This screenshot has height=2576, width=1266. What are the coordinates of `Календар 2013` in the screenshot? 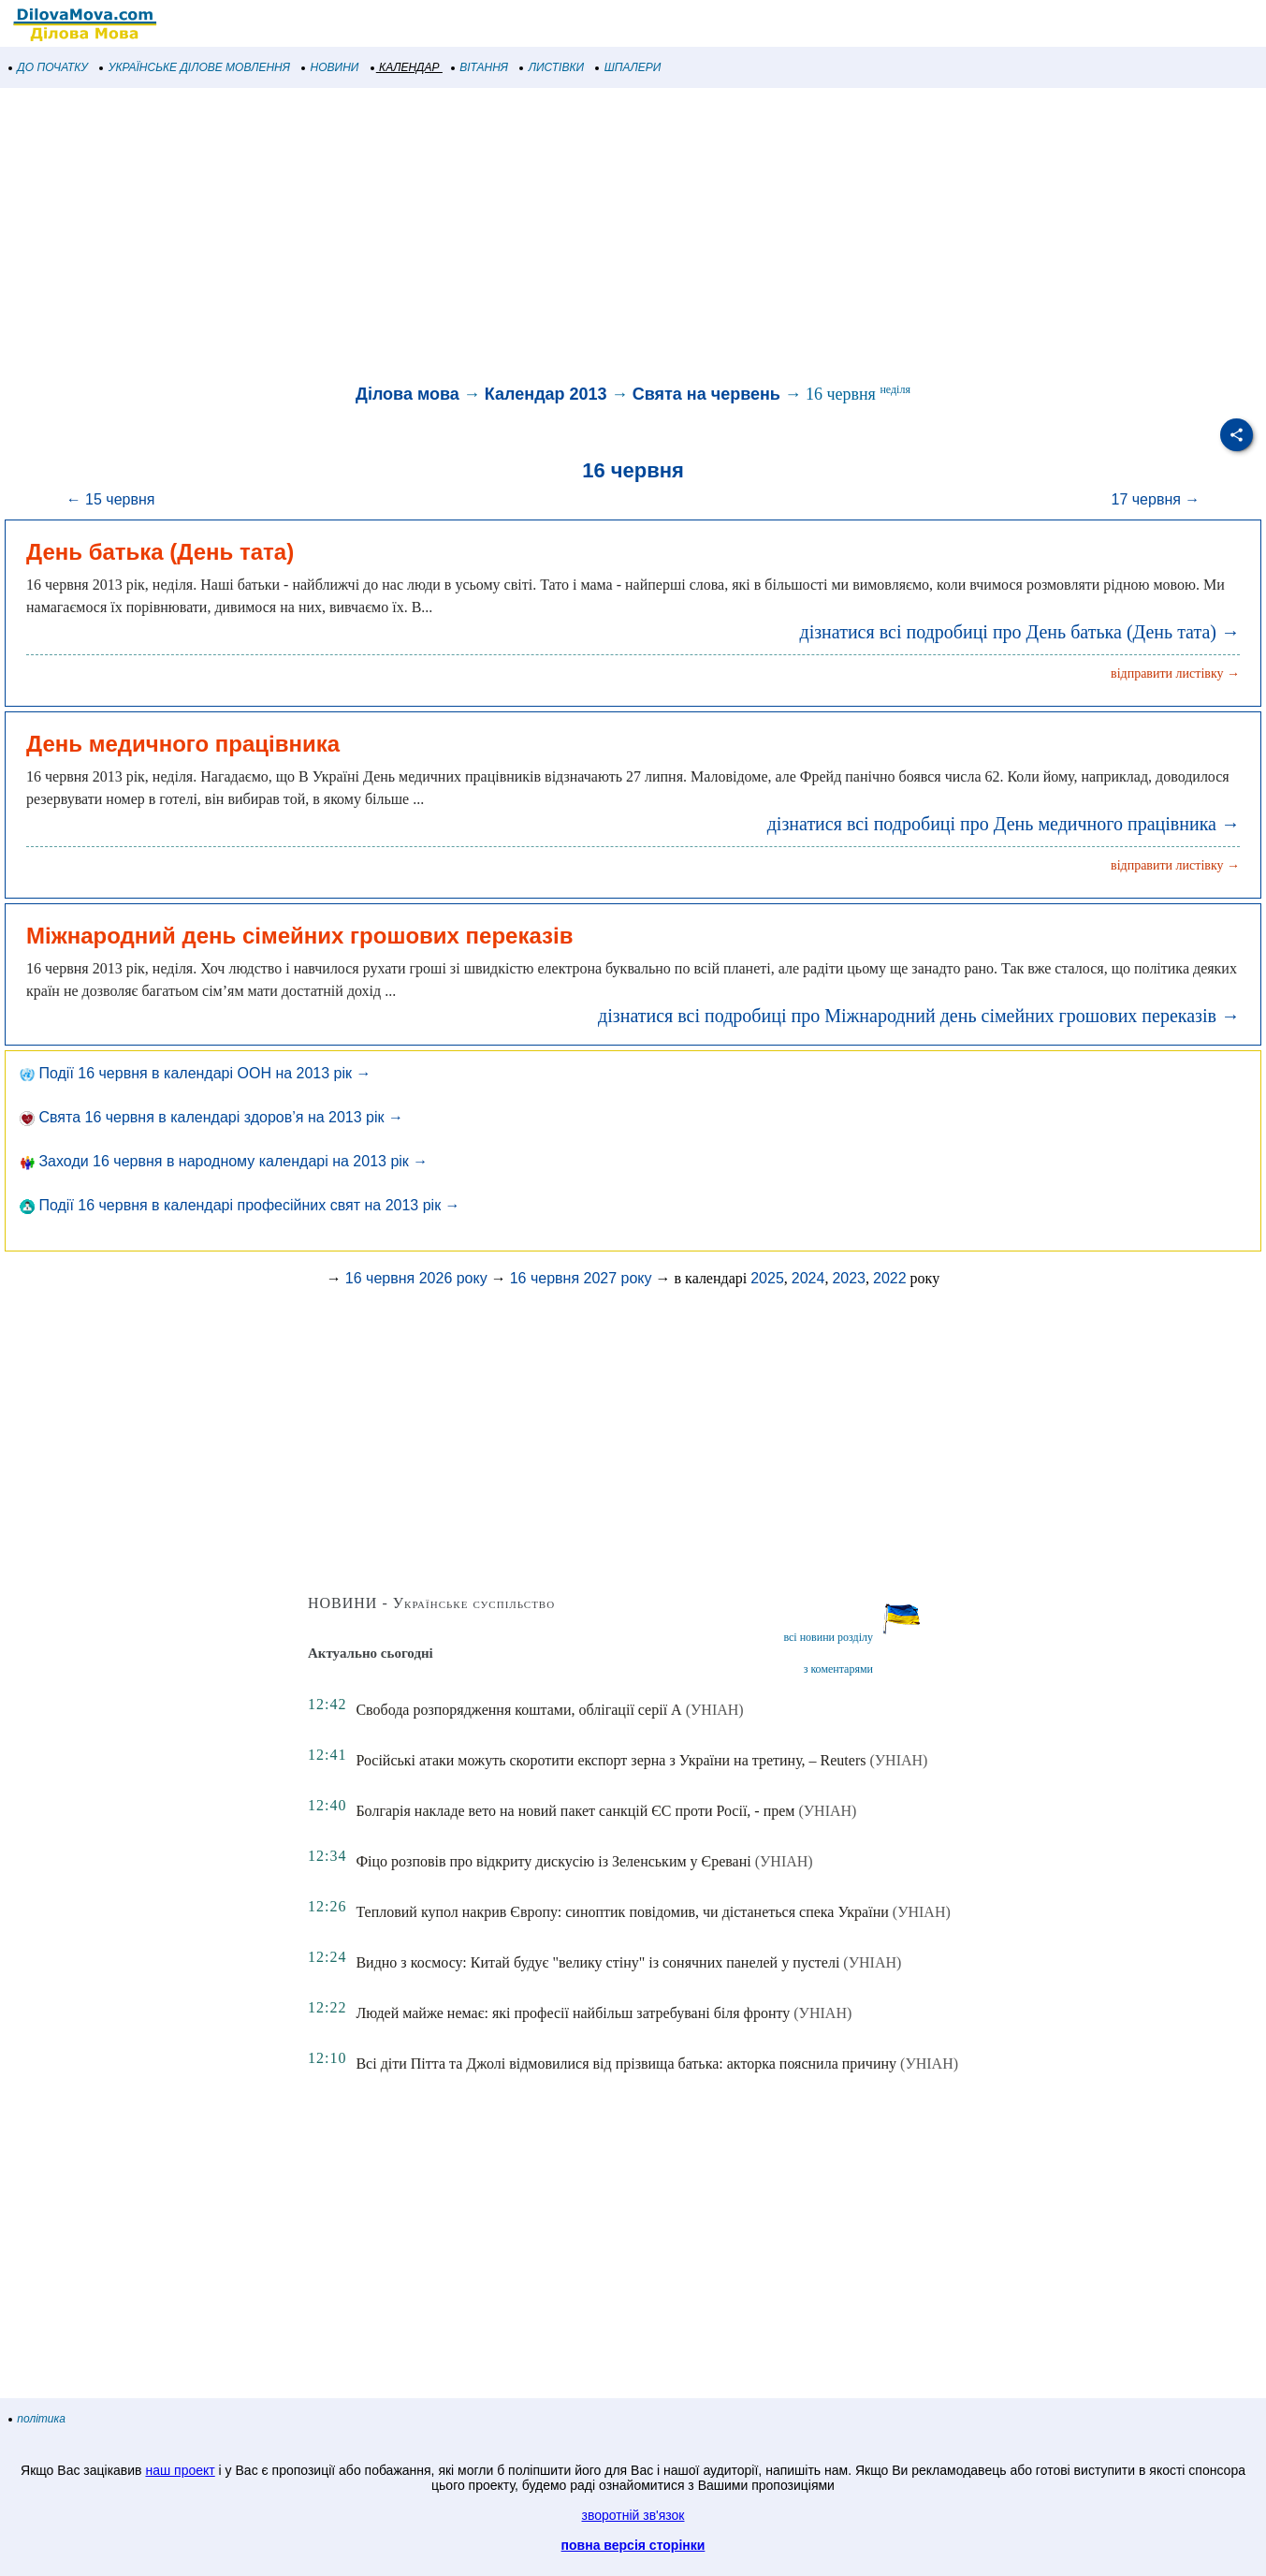 It's located at (546, 394).